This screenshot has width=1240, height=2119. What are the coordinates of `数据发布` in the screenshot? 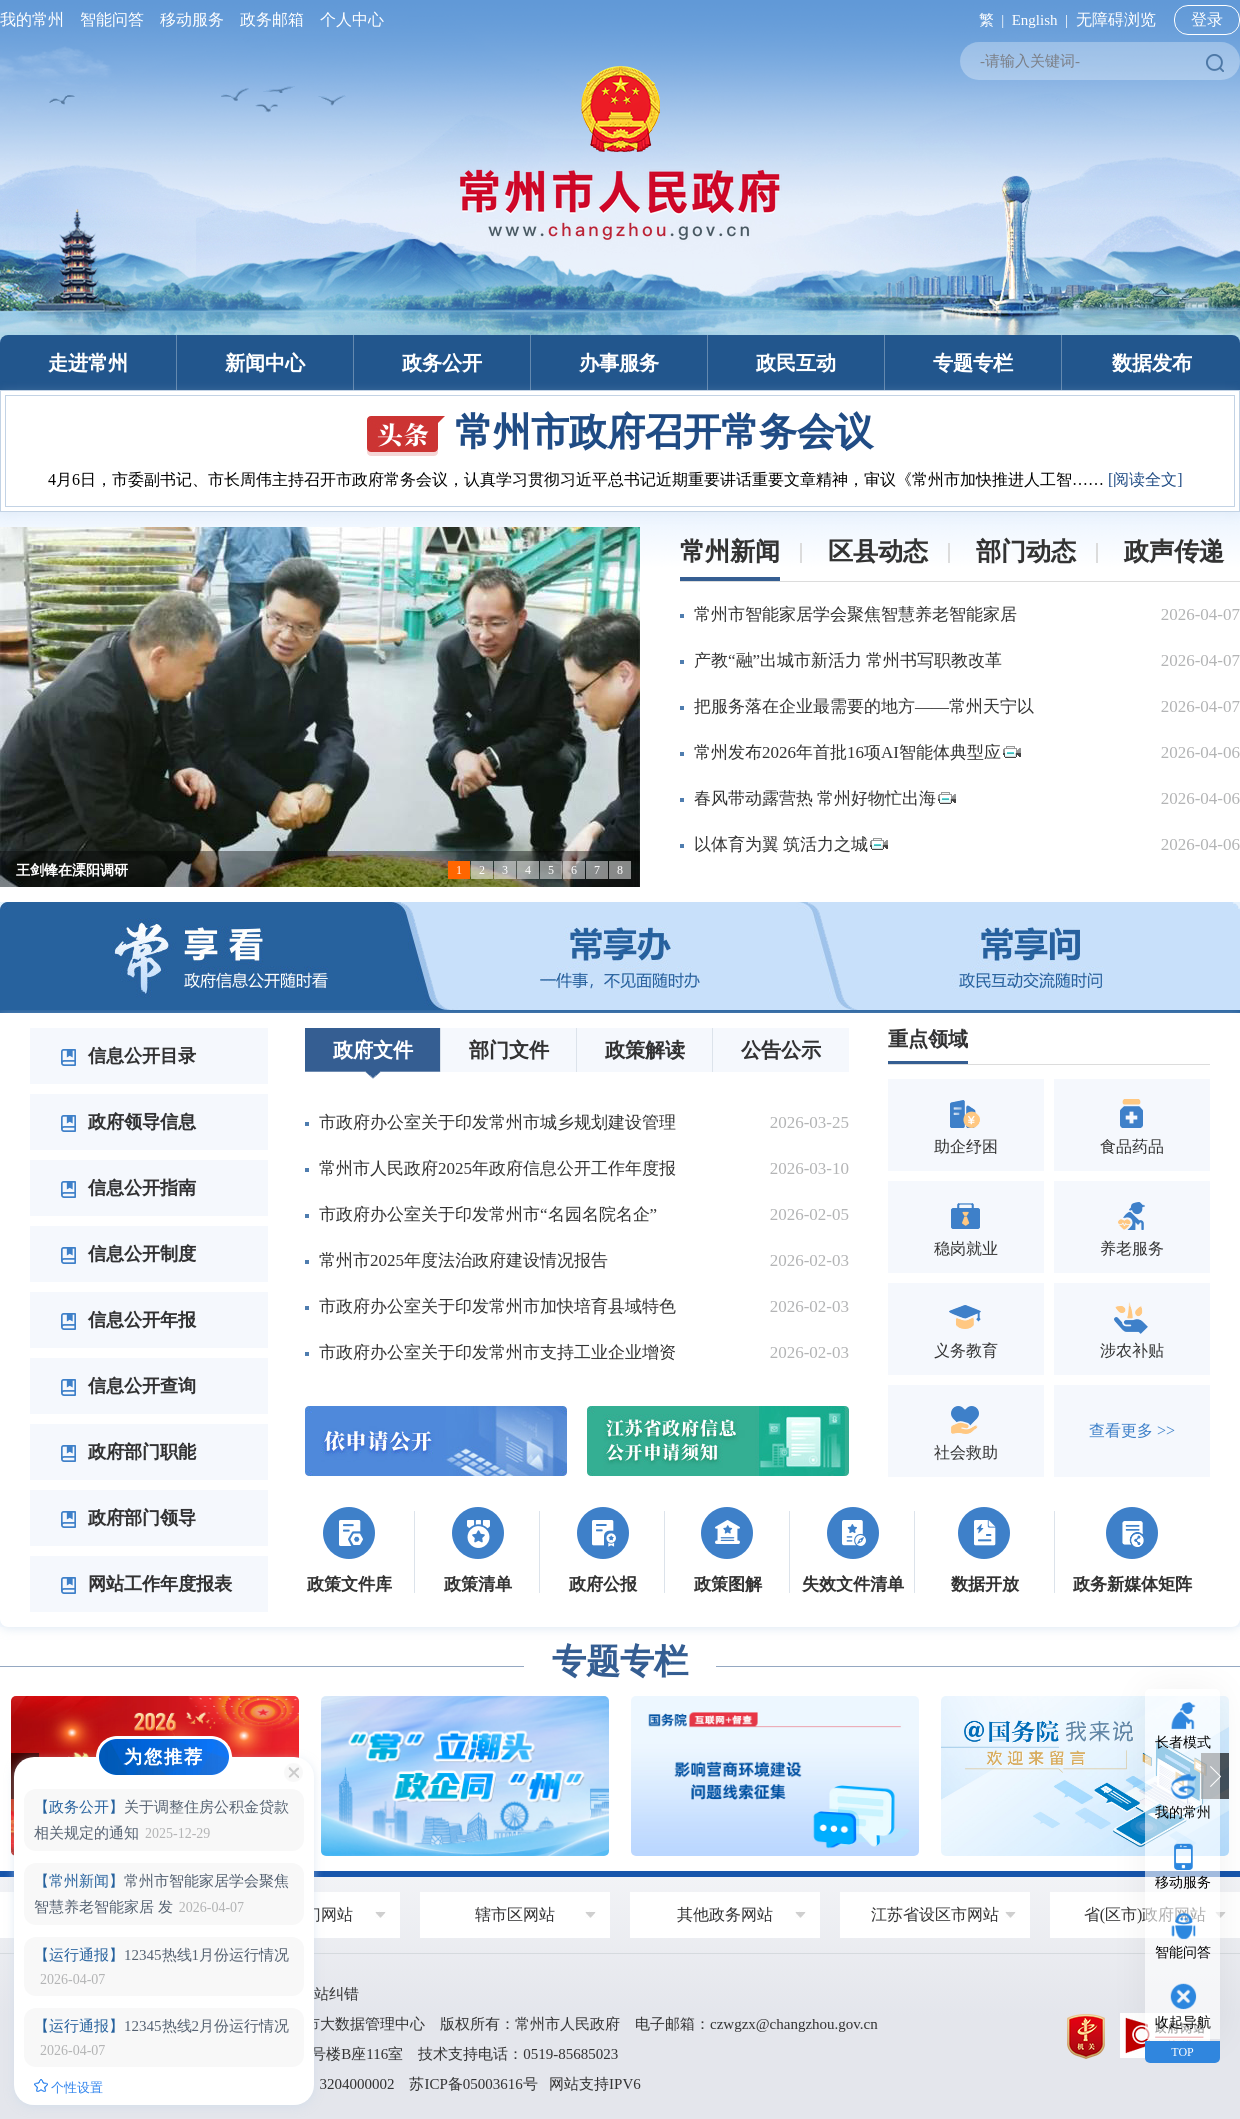 It's located at (1152, 363).